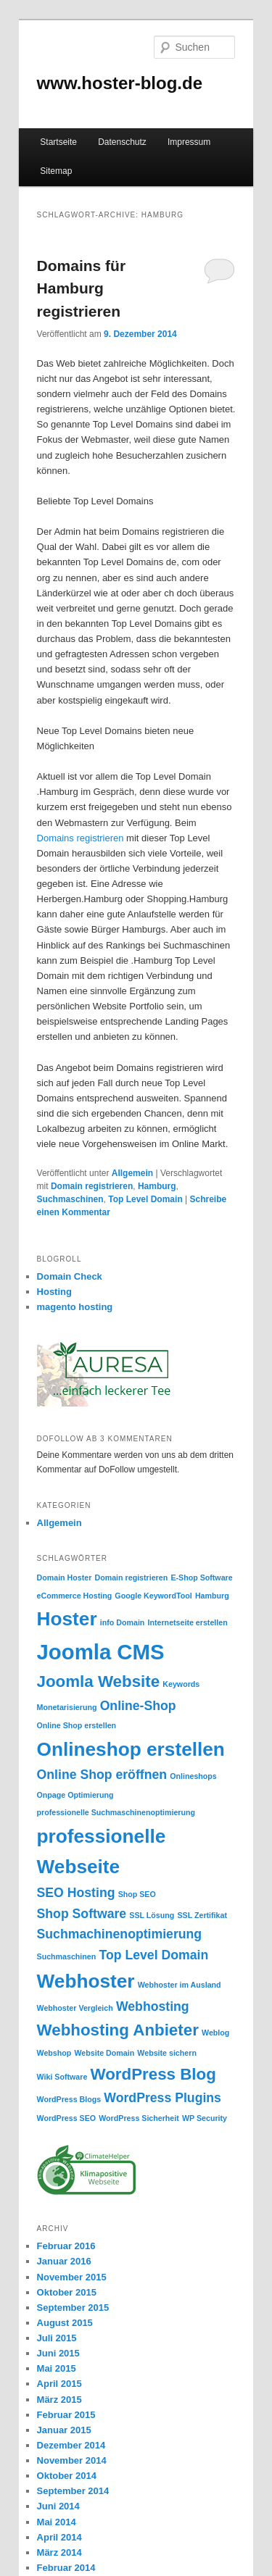 The image size is (272, 2576). Describe the element at coordinates (70, 1199) in the screenshot. I see `Suchmaschinen` at that location.